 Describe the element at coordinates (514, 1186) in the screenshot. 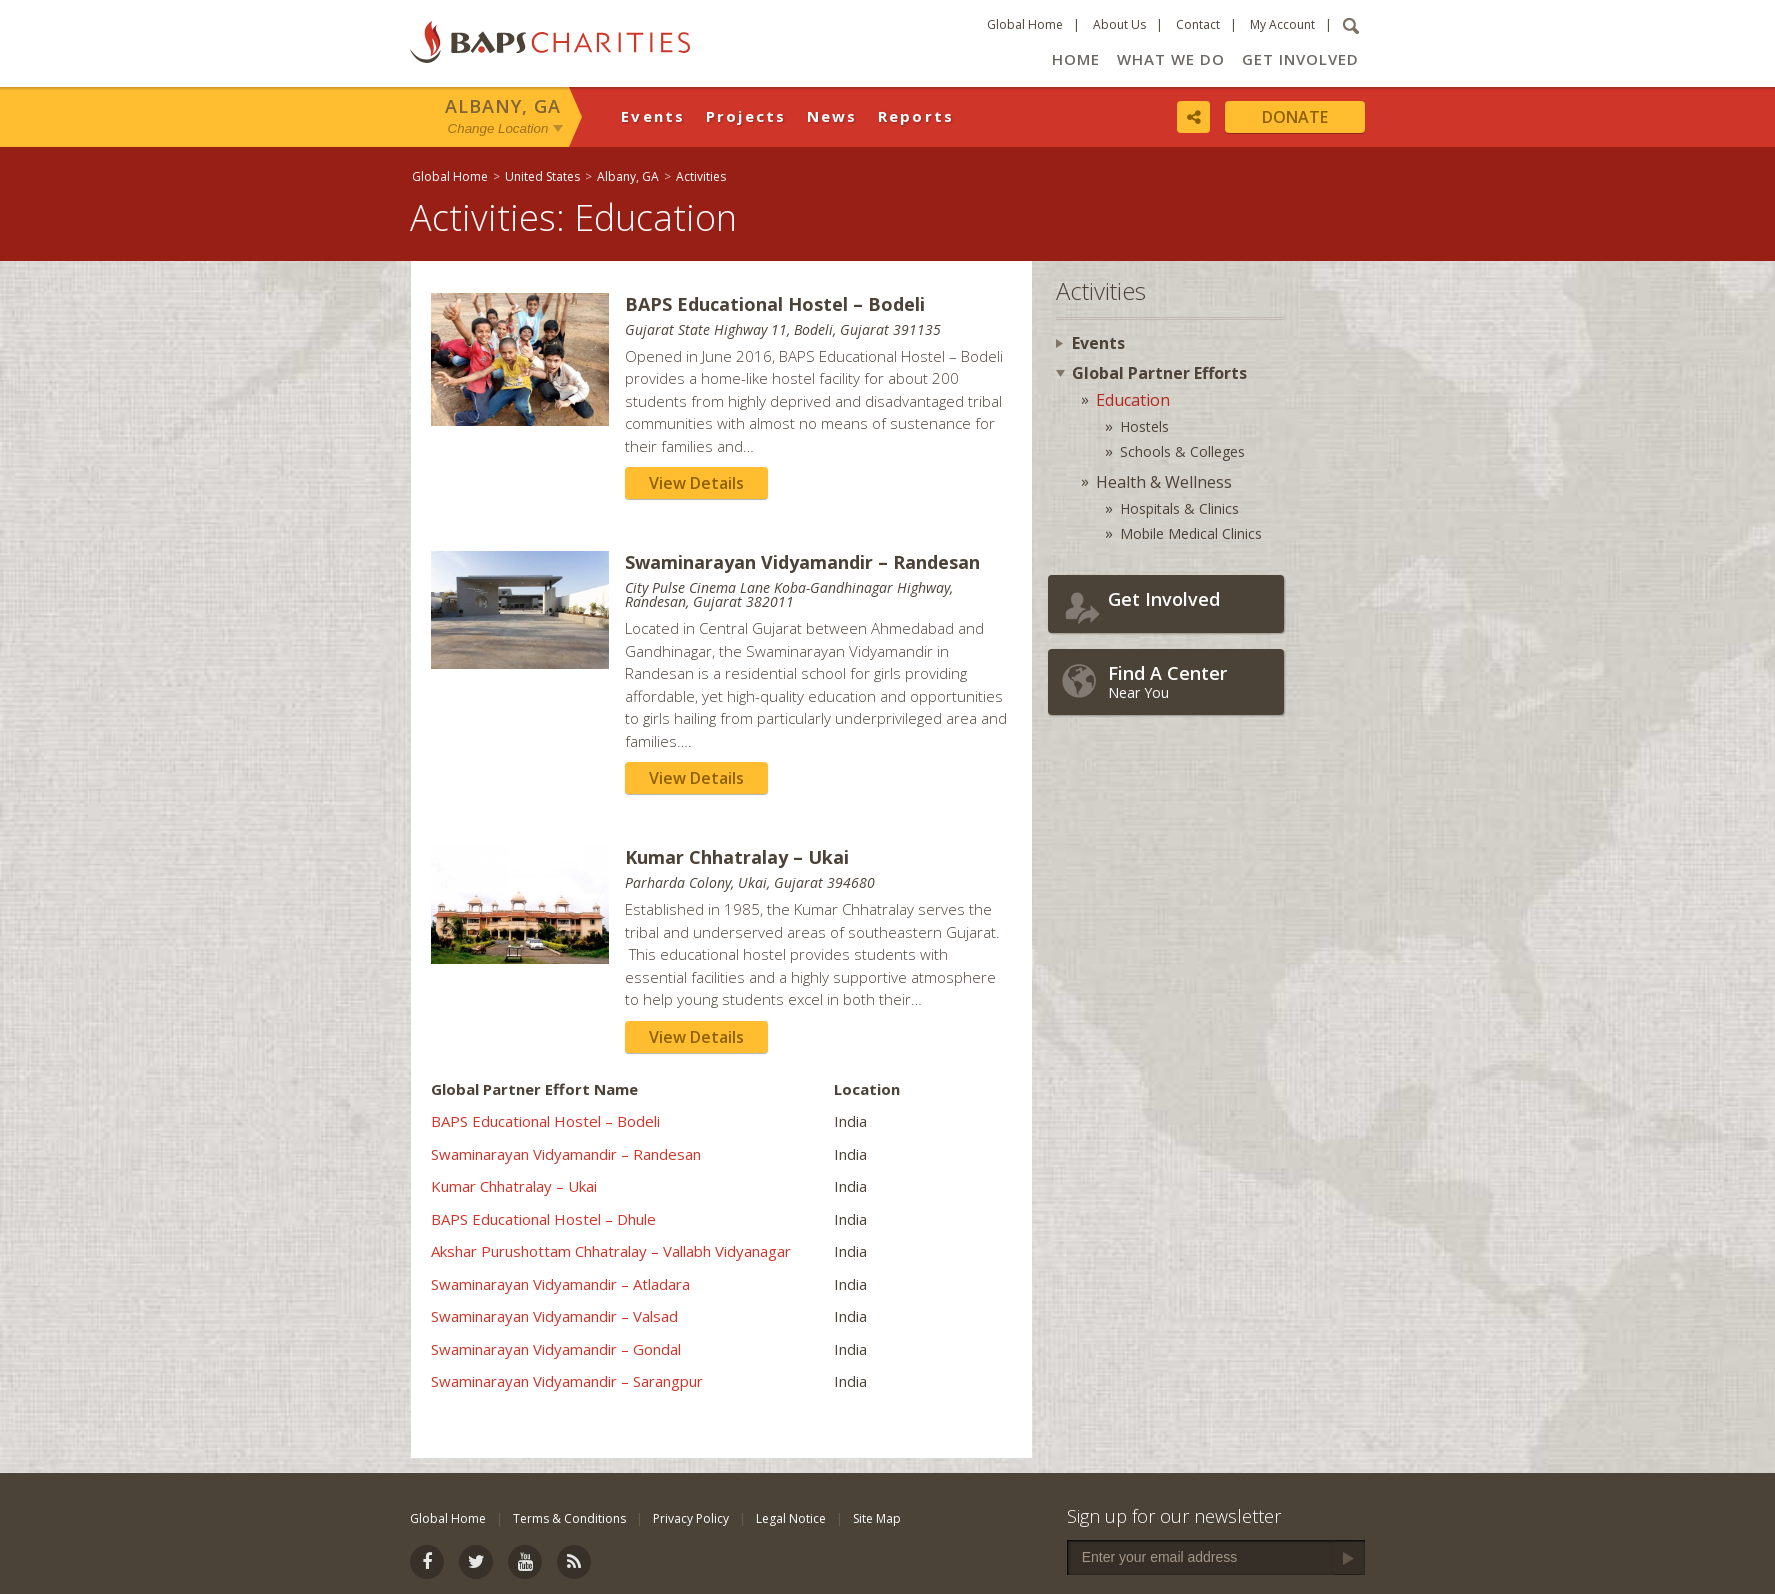

I see `Kumar Chhatralay – Ukai` at that location.